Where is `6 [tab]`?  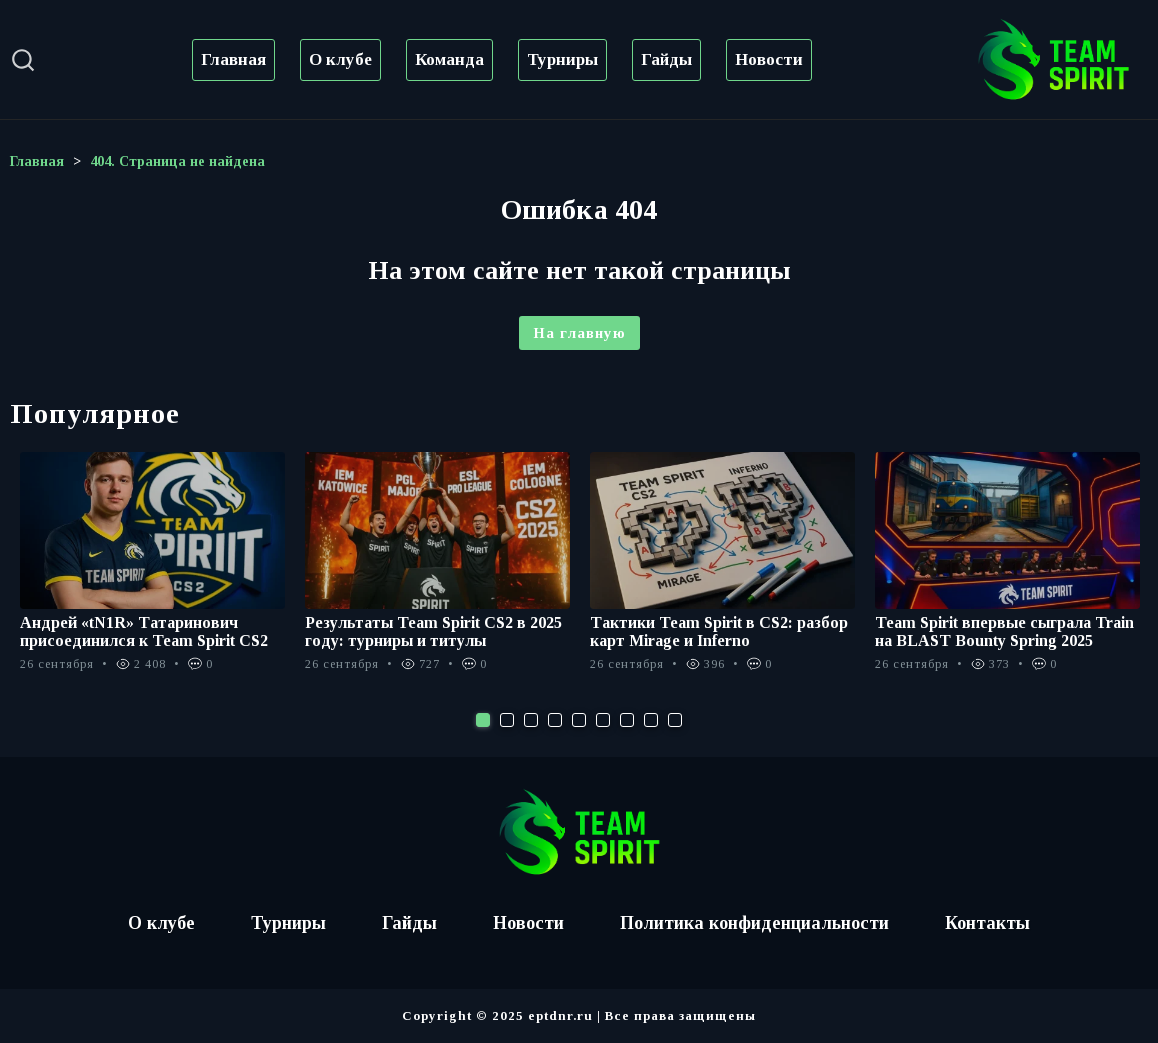
6 [tab] is located at coordinates (603, 720).